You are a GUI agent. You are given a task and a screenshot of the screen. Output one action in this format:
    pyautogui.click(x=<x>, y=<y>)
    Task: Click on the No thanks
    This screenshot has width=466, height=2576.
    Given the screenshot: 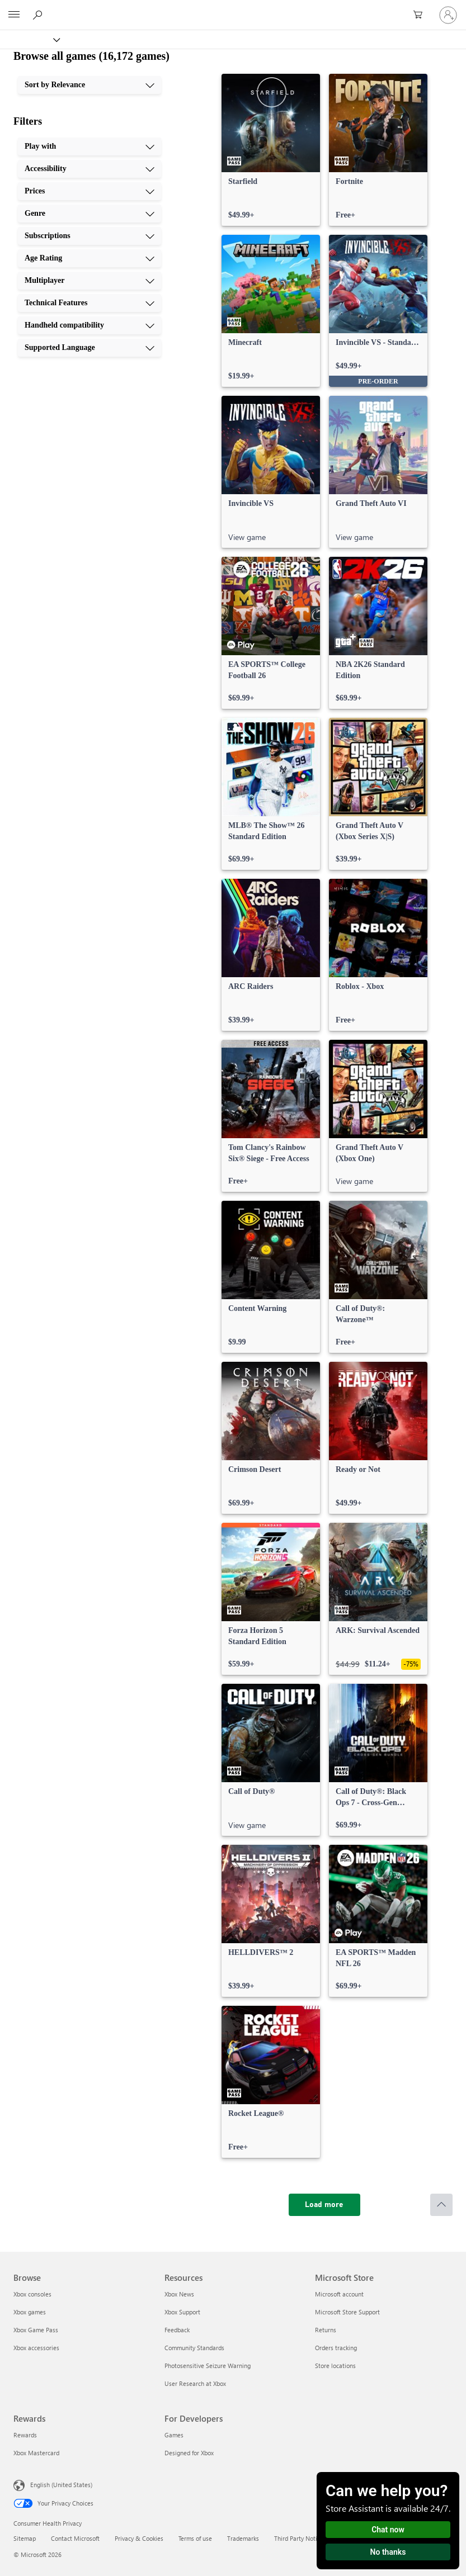 What is the action you would take?
    pyautogui.click(x=388, y=2551)
    